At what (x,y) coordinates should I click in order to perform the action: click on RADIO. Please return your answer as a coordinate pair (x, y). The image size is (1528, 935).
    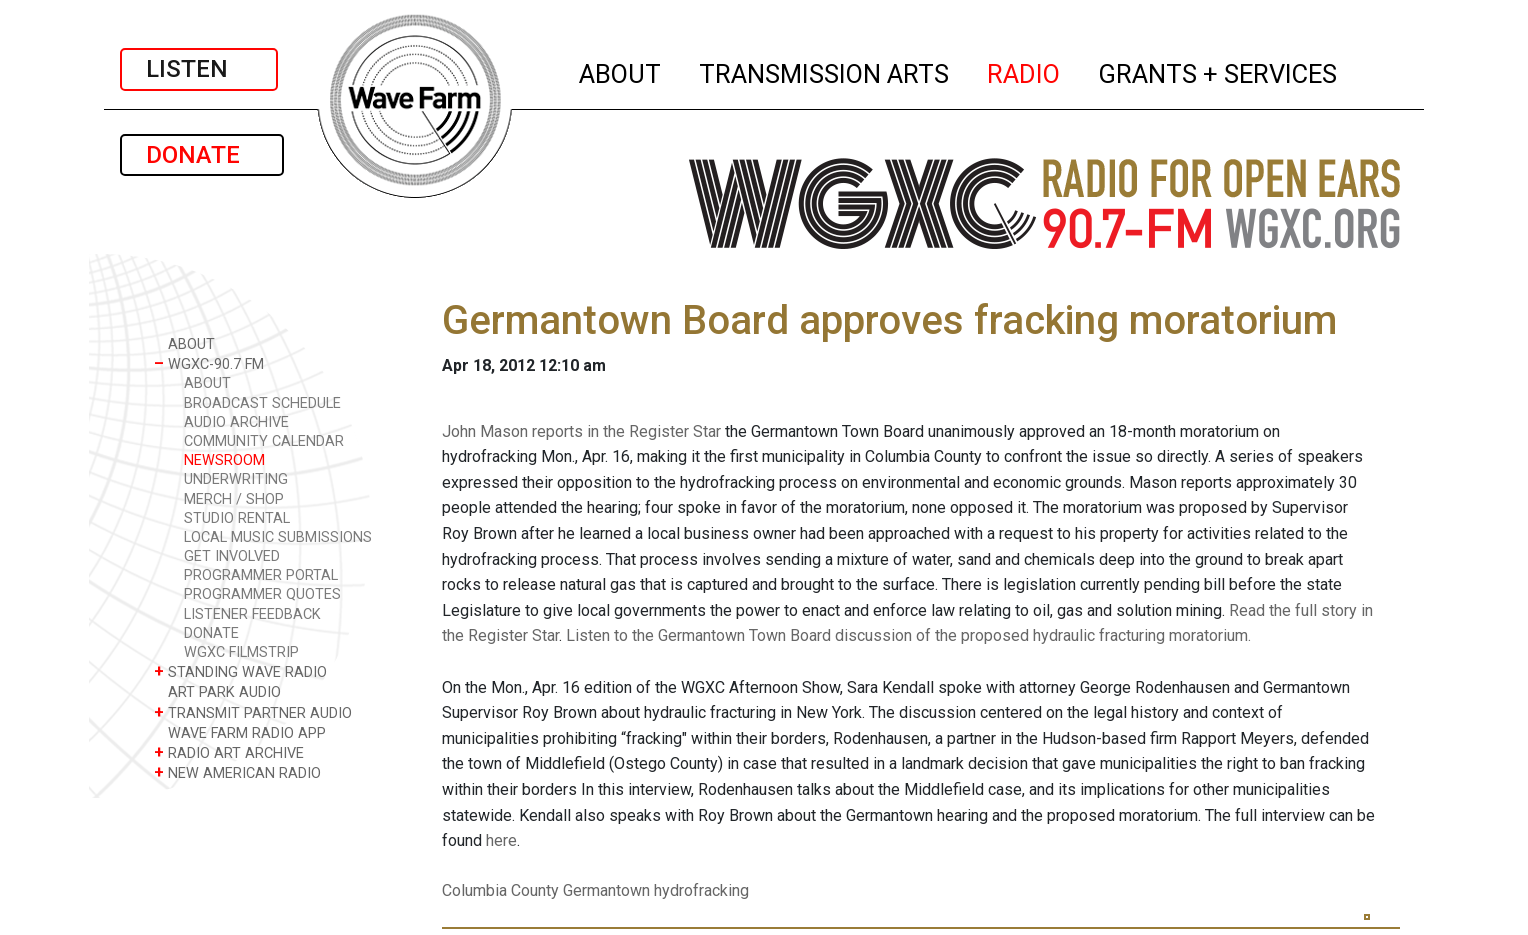
    Looking at the image, I should click on (1024, 71).